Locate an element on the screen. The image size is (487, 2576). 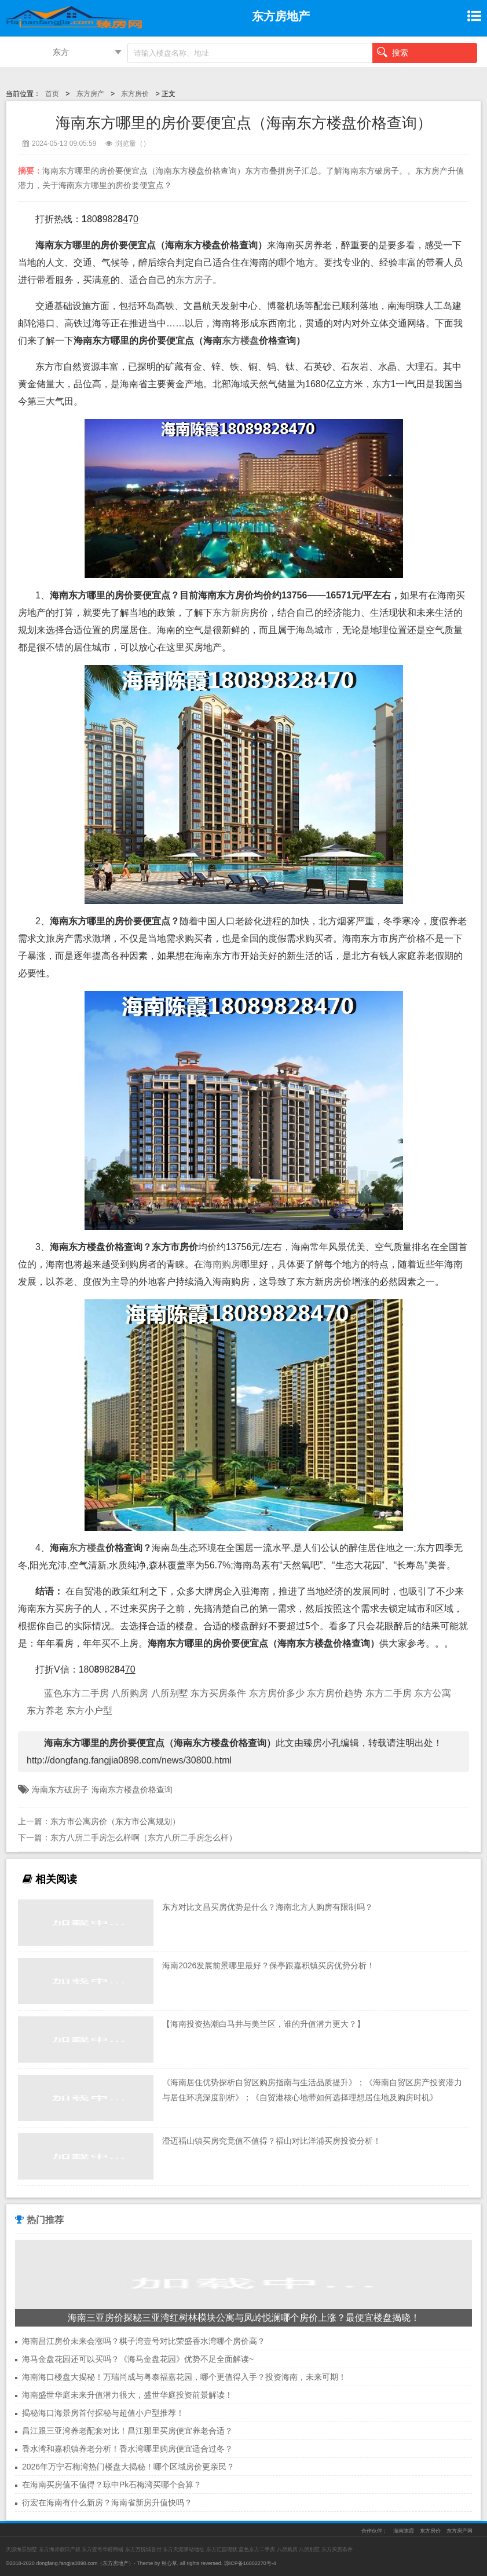
海南昌江房价未来会涨吗？棋子湾壹号对比荣盛香水湾哪个房价高？ is located at coordinates (143, 2341).